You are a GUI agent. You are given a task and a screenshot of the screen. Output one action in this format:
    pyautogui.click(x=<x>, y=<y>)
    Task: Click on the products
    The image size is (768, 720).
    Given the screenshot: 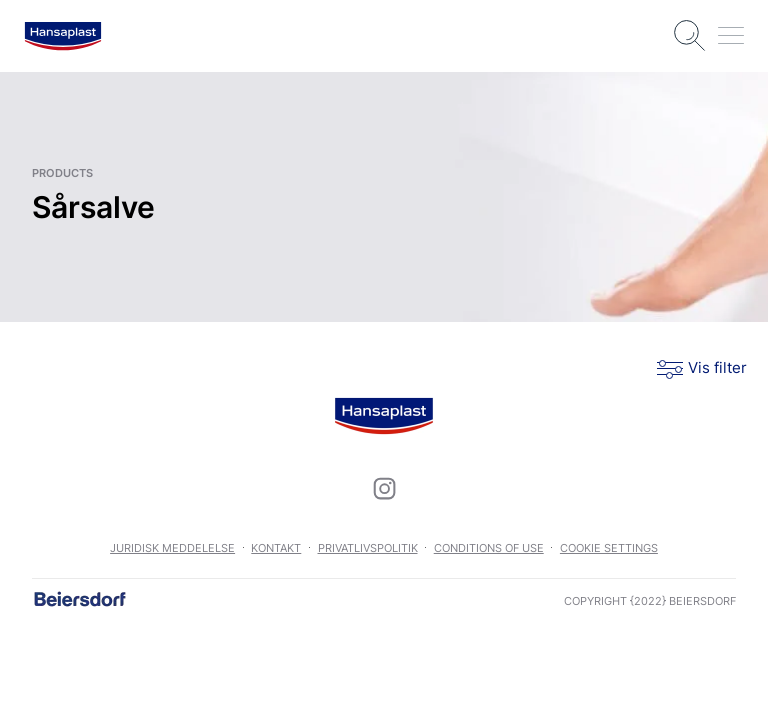 What is the action you would take?
    pyautogui.click(x=62, y=173)
    